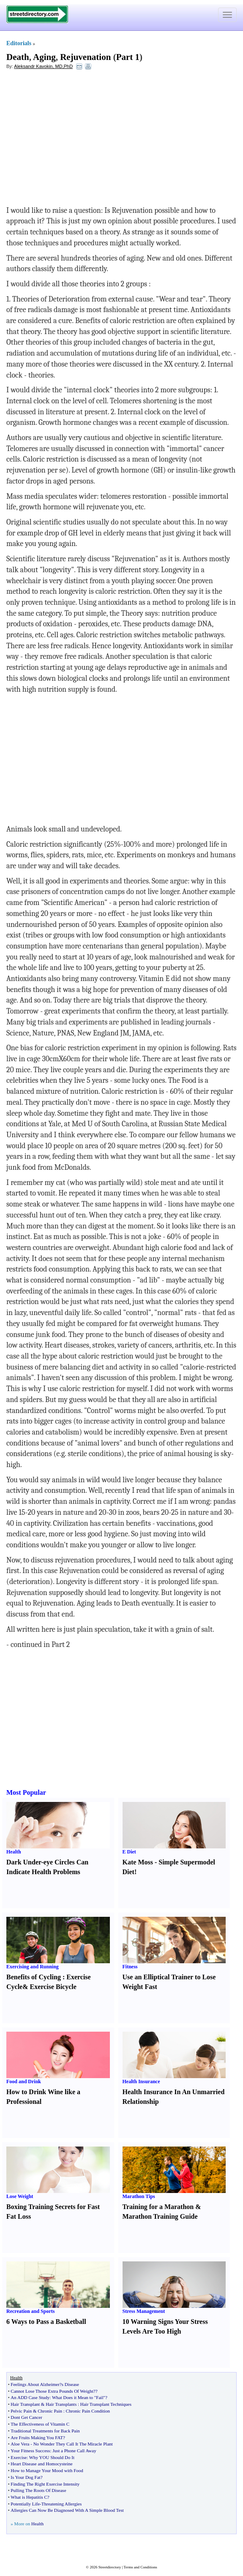  What do you see at coordinates (74, 2450) in the screenshot?
I see `Just a Phone Call Away` at bounding box center [74, 2450].